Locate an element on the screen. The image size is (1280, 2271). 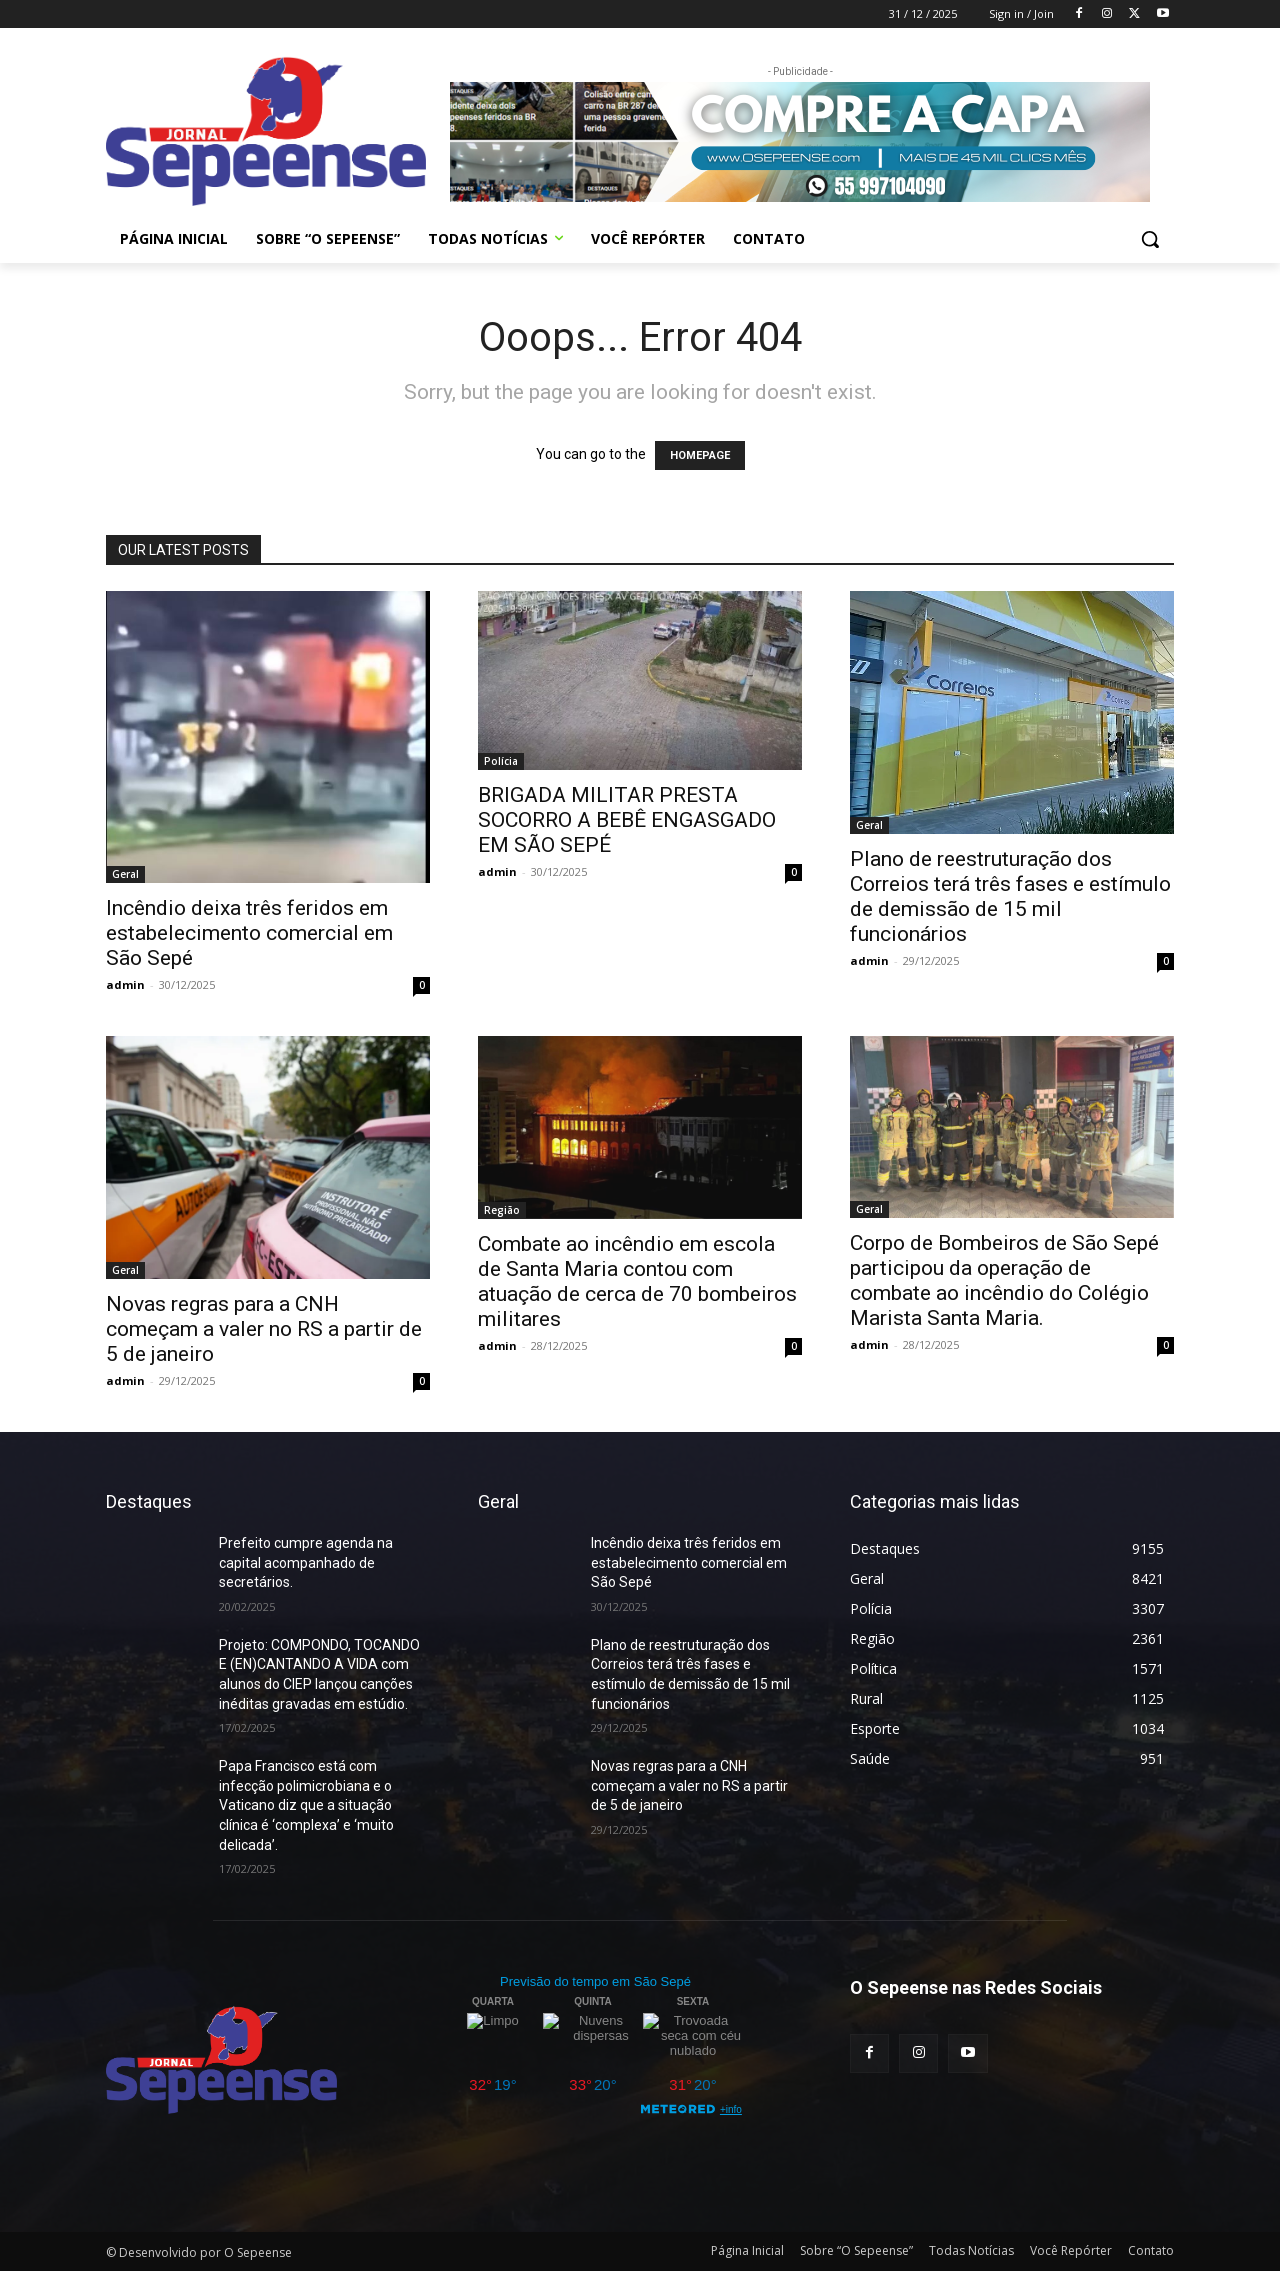
Corpo de Bombeiros de São Sepé participou da operação de combate ao incêndio do Colégio Marista Santa Maria. is located at coordinates (1004, 1280).